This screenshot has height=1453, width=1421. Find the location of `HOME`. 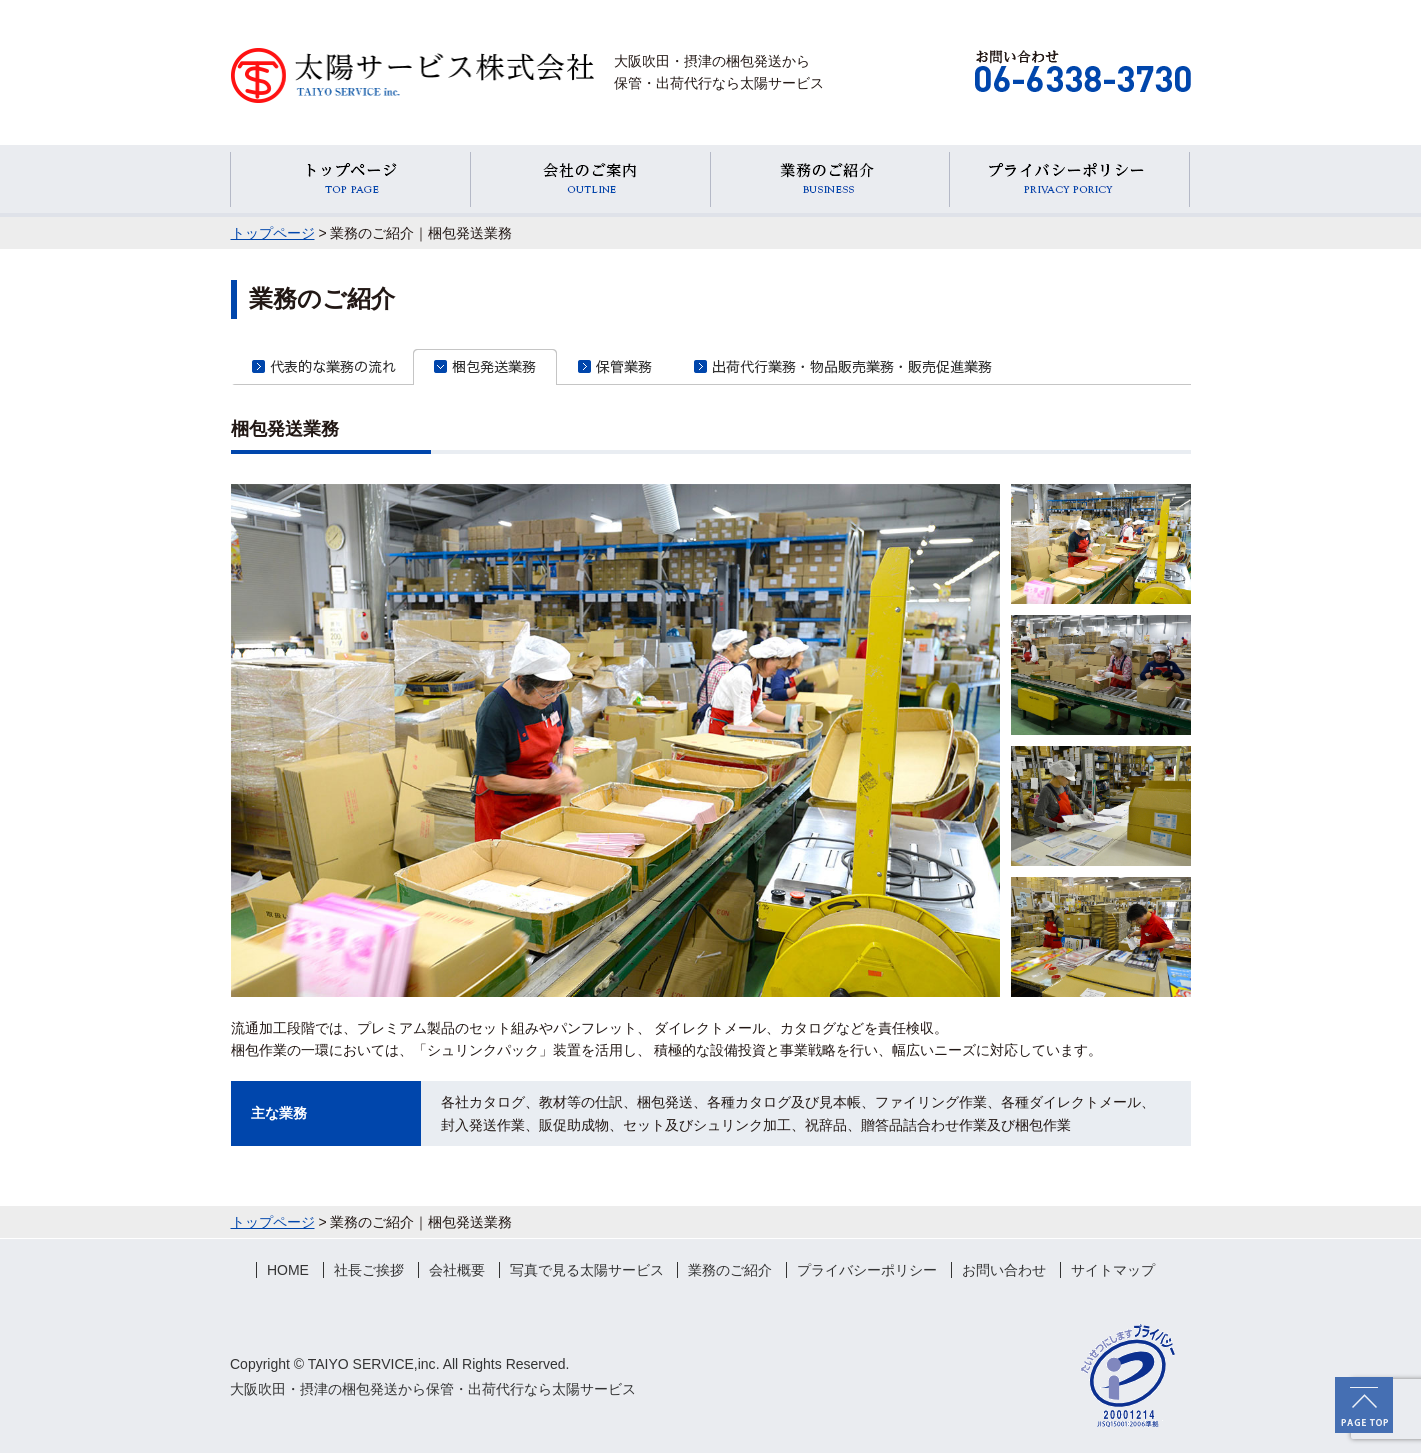

HOME is located at coordinates (288, 1270).